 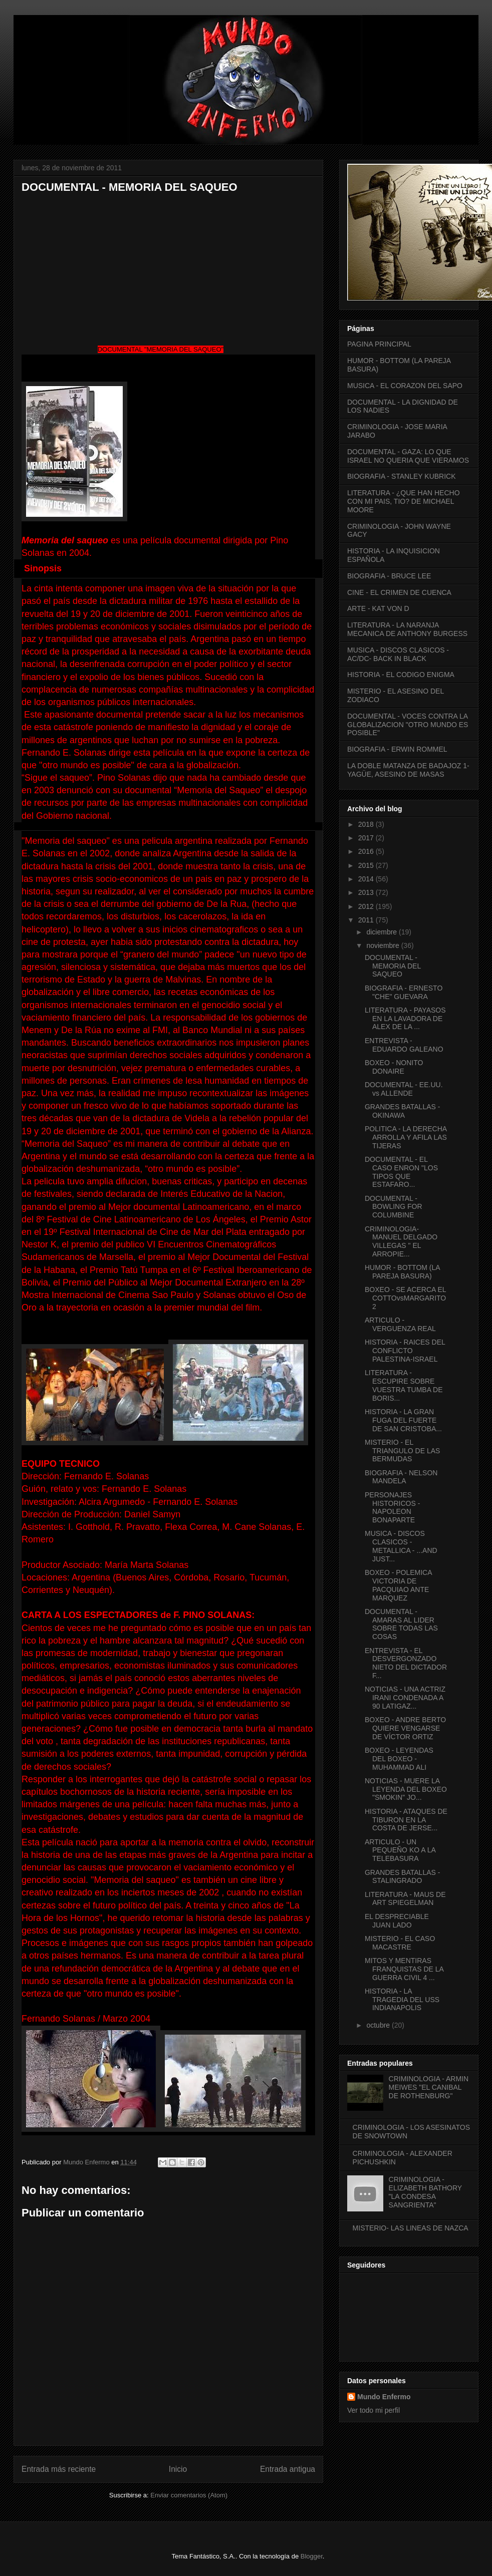 I want to click on Ver todo mi perfil, so click(x=373, y=2410).